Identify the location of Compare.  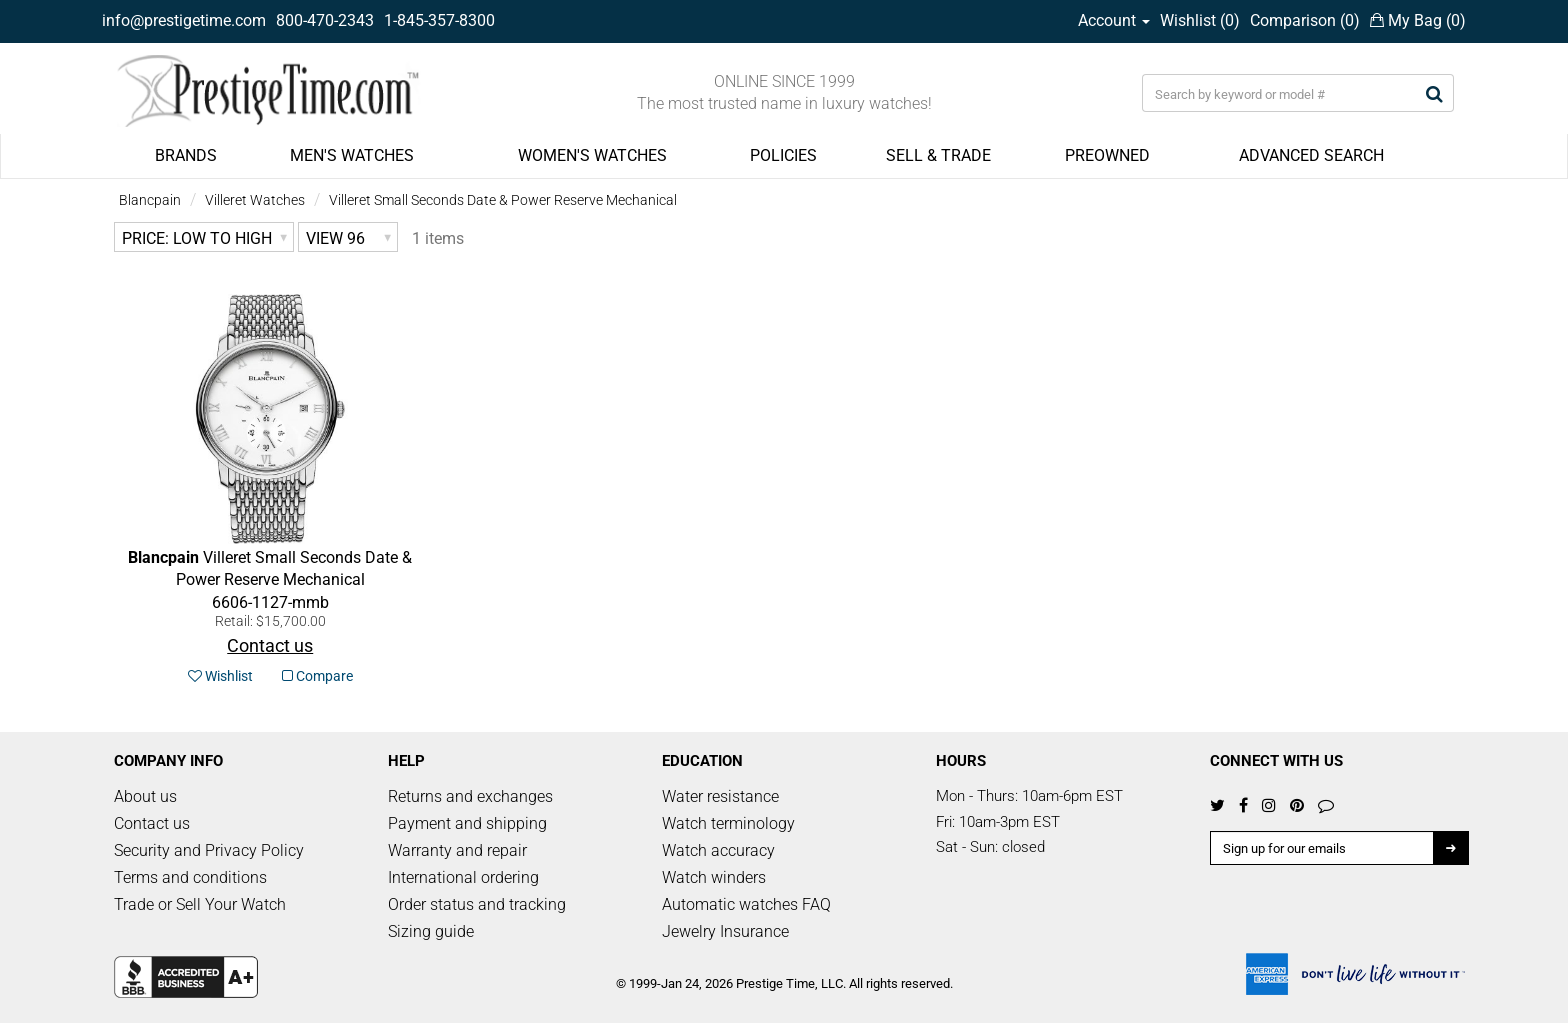
(317, 676).